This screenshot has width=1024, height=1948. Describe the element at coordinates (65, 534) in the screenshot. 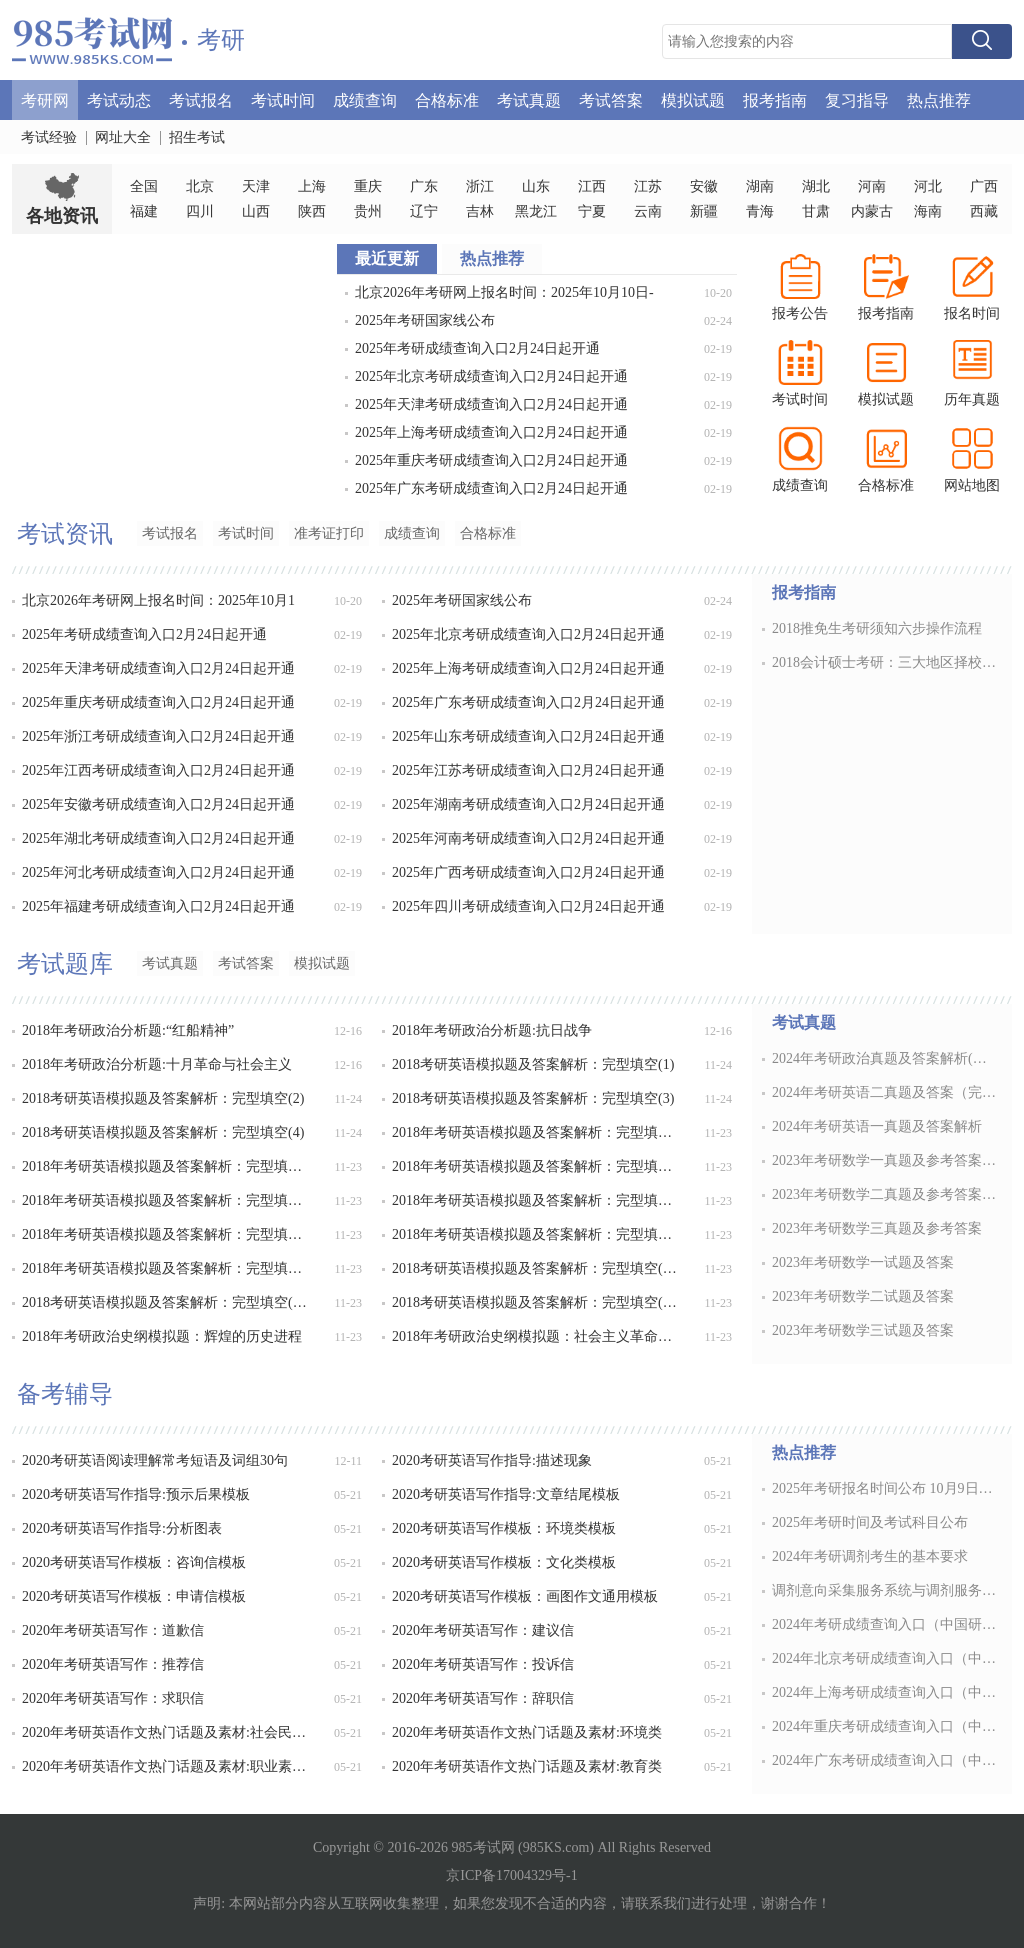

I see `考试资讯` at that location.